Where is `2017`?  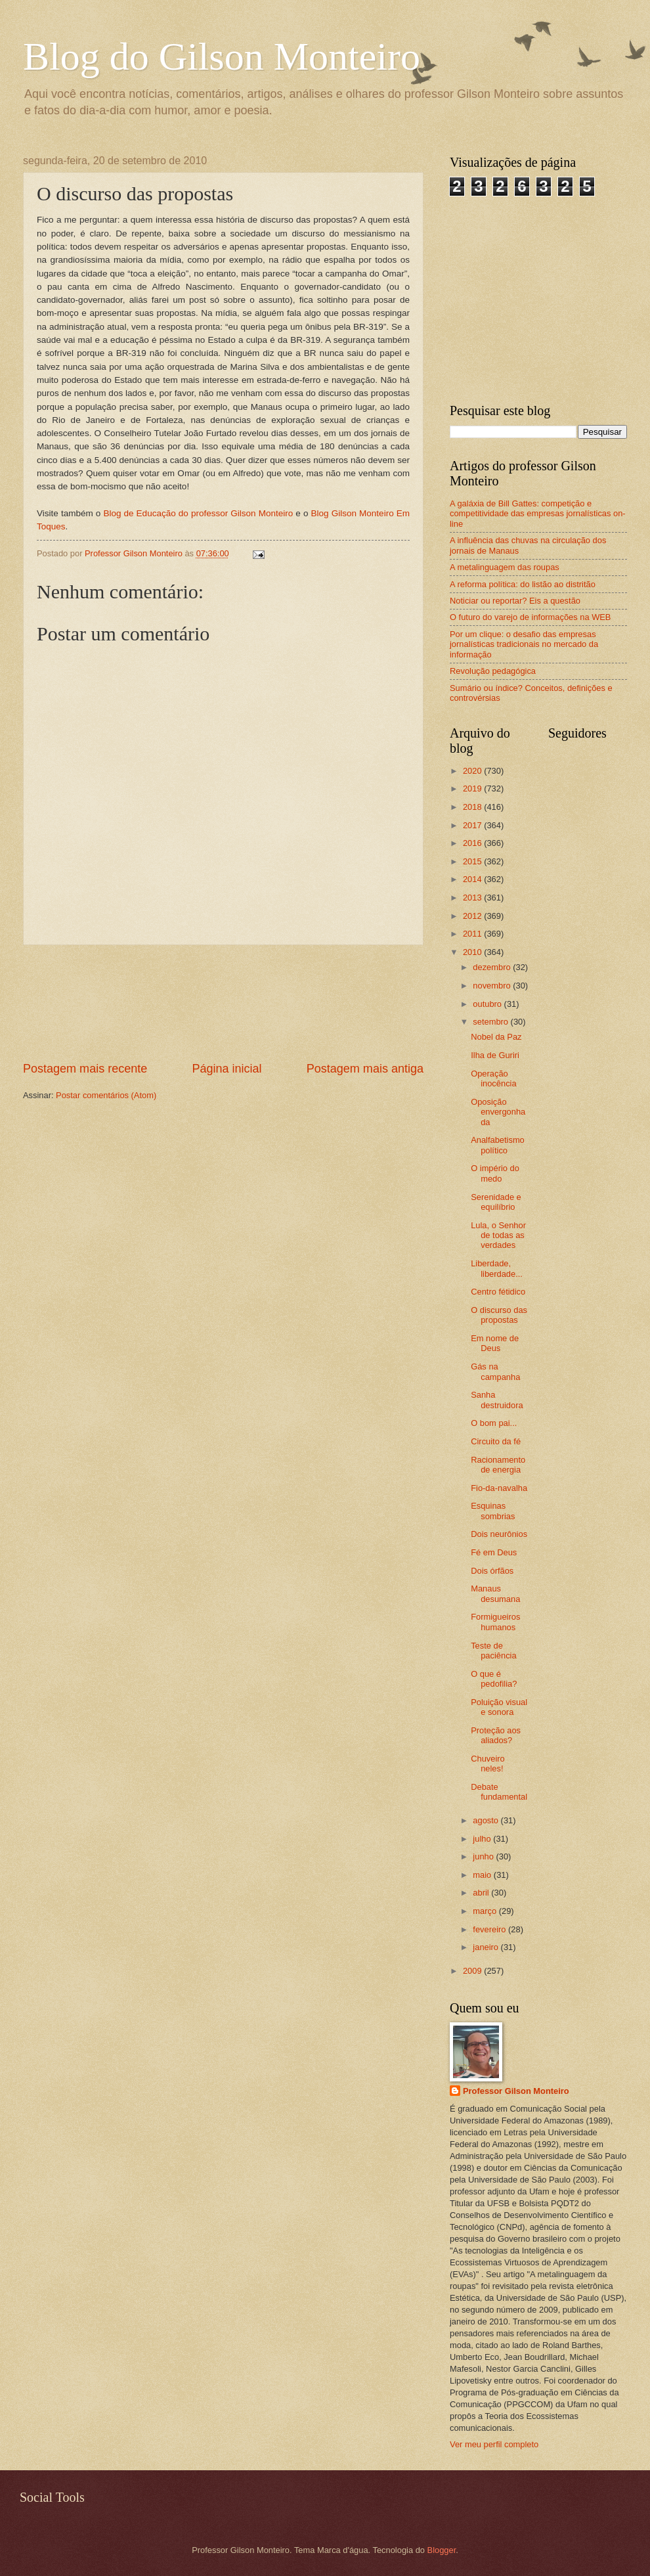 2017 is located at coordinates (473, 825).